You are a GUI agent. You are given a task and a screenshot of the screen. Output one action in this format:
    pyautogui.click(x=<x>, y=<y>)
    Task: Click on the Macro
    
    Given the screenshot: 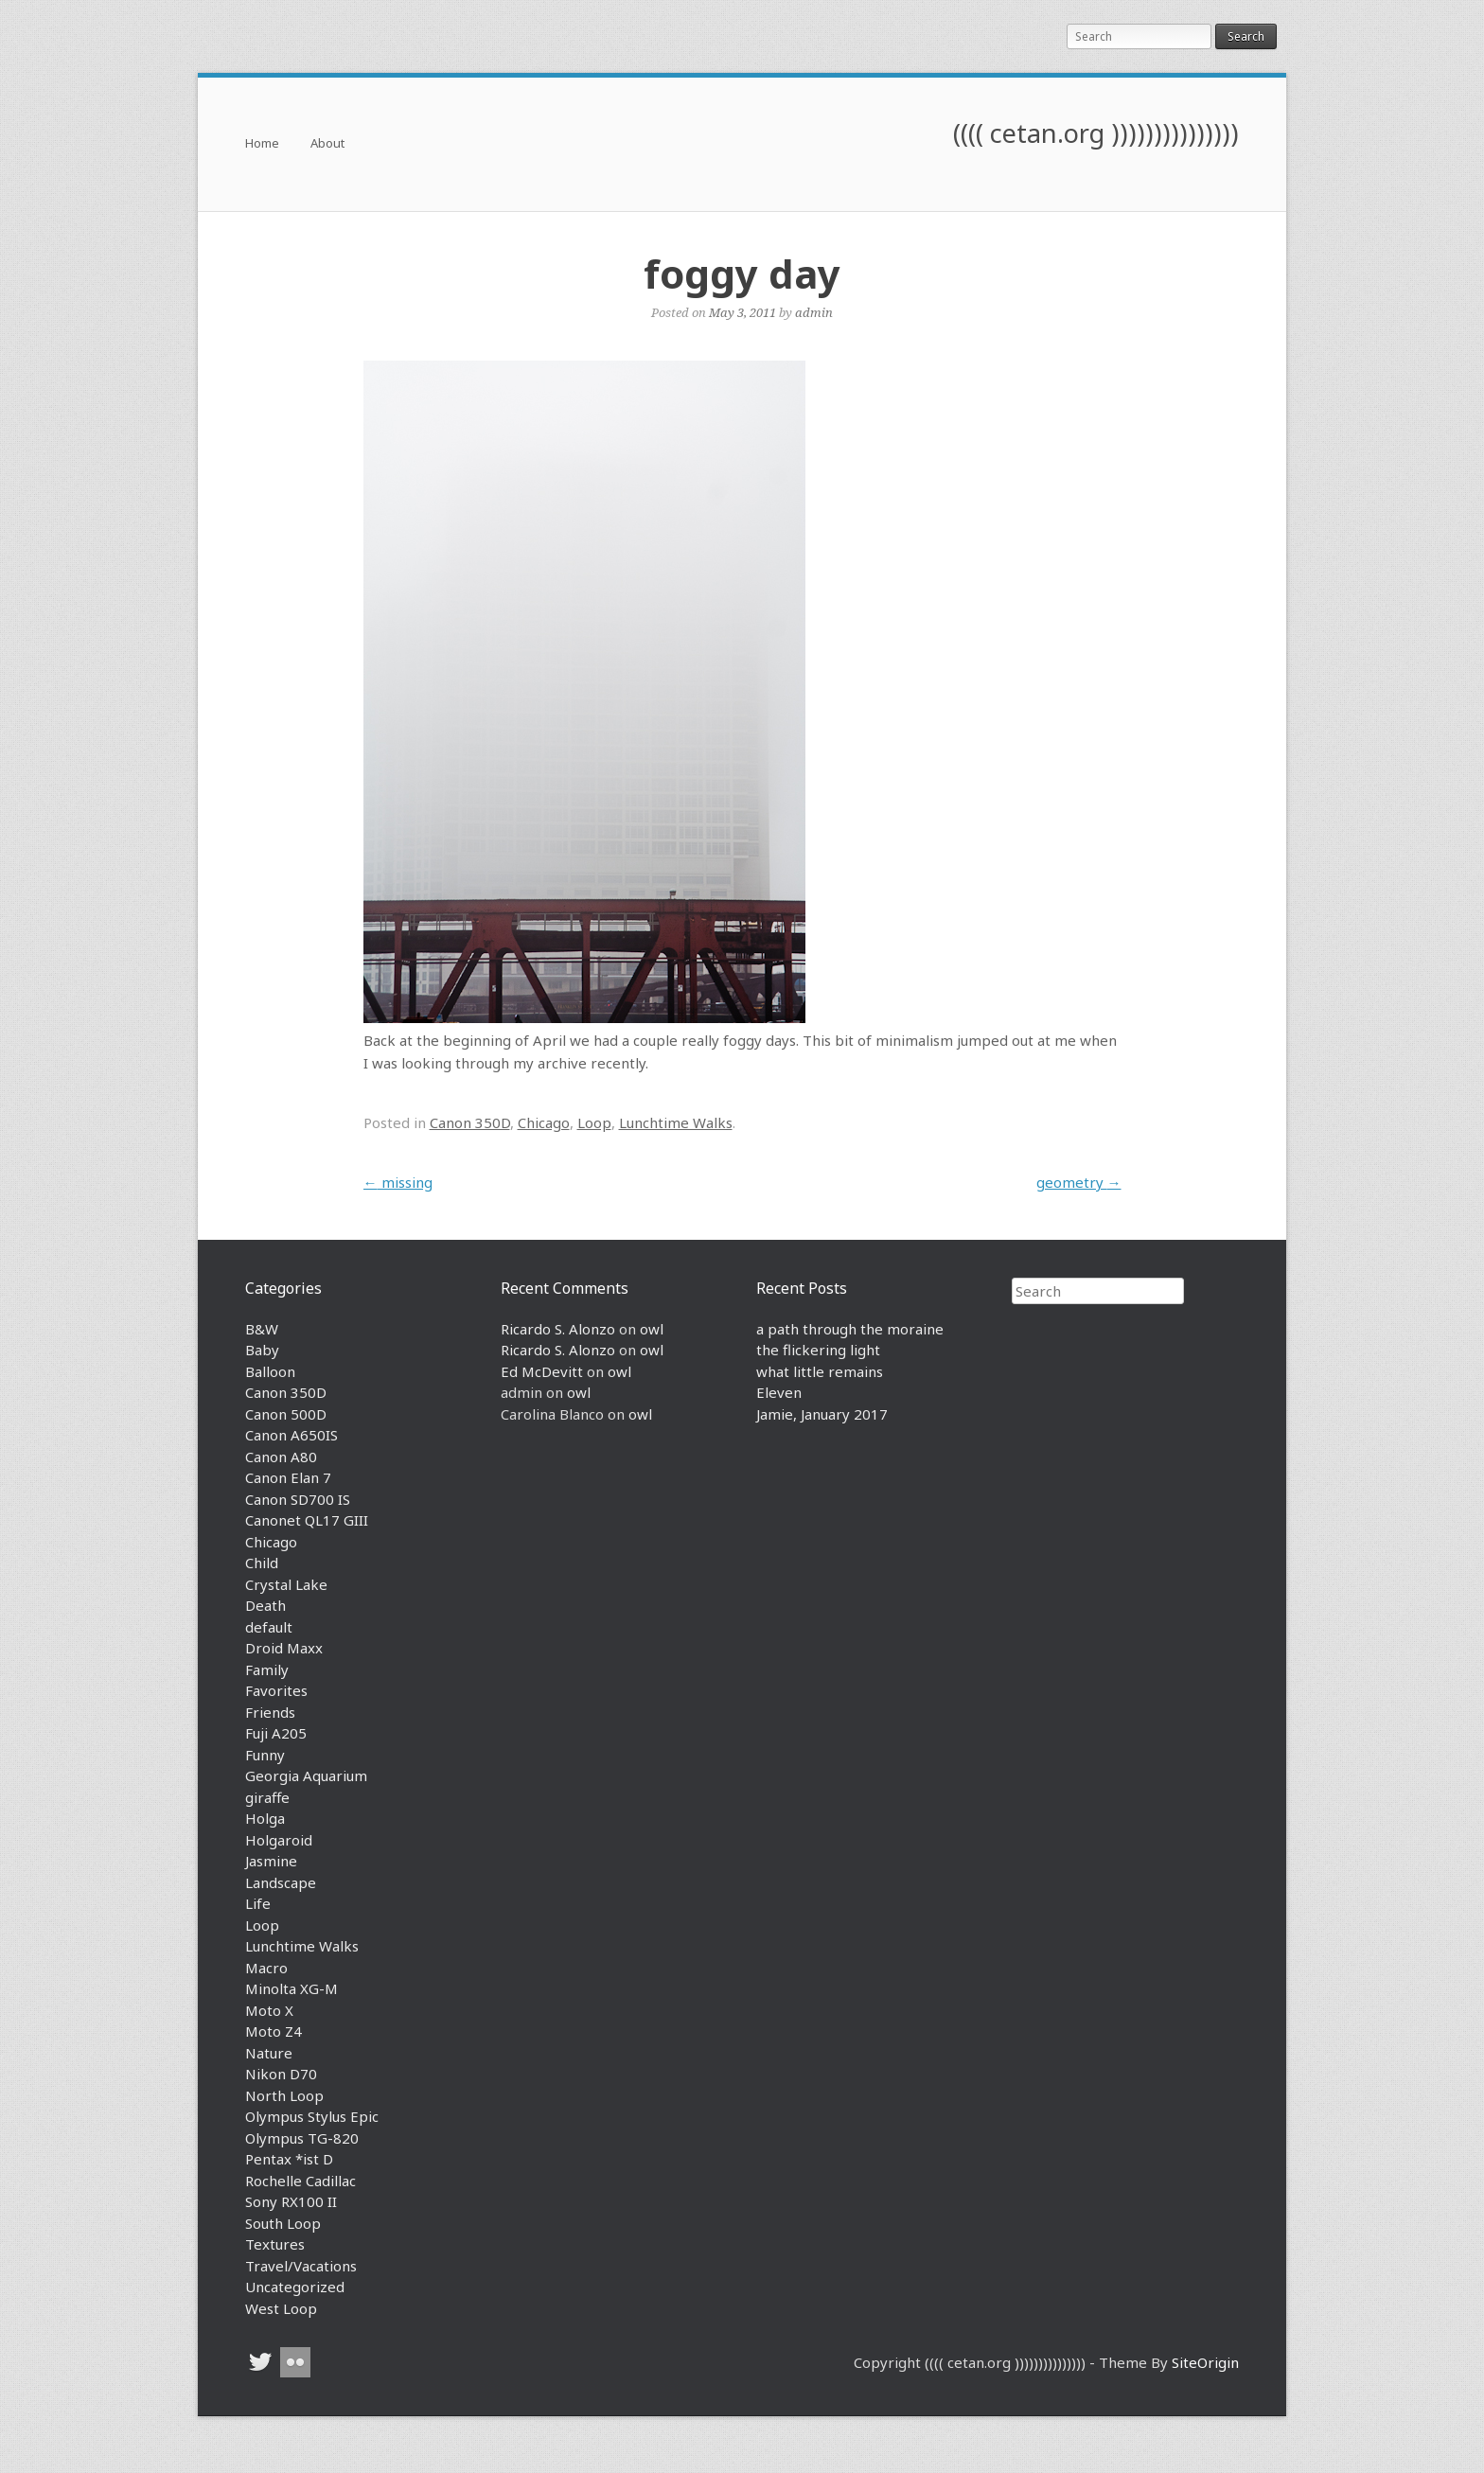 What is the action you would take?
    pyautogui.click(x=266, y=1967)
    